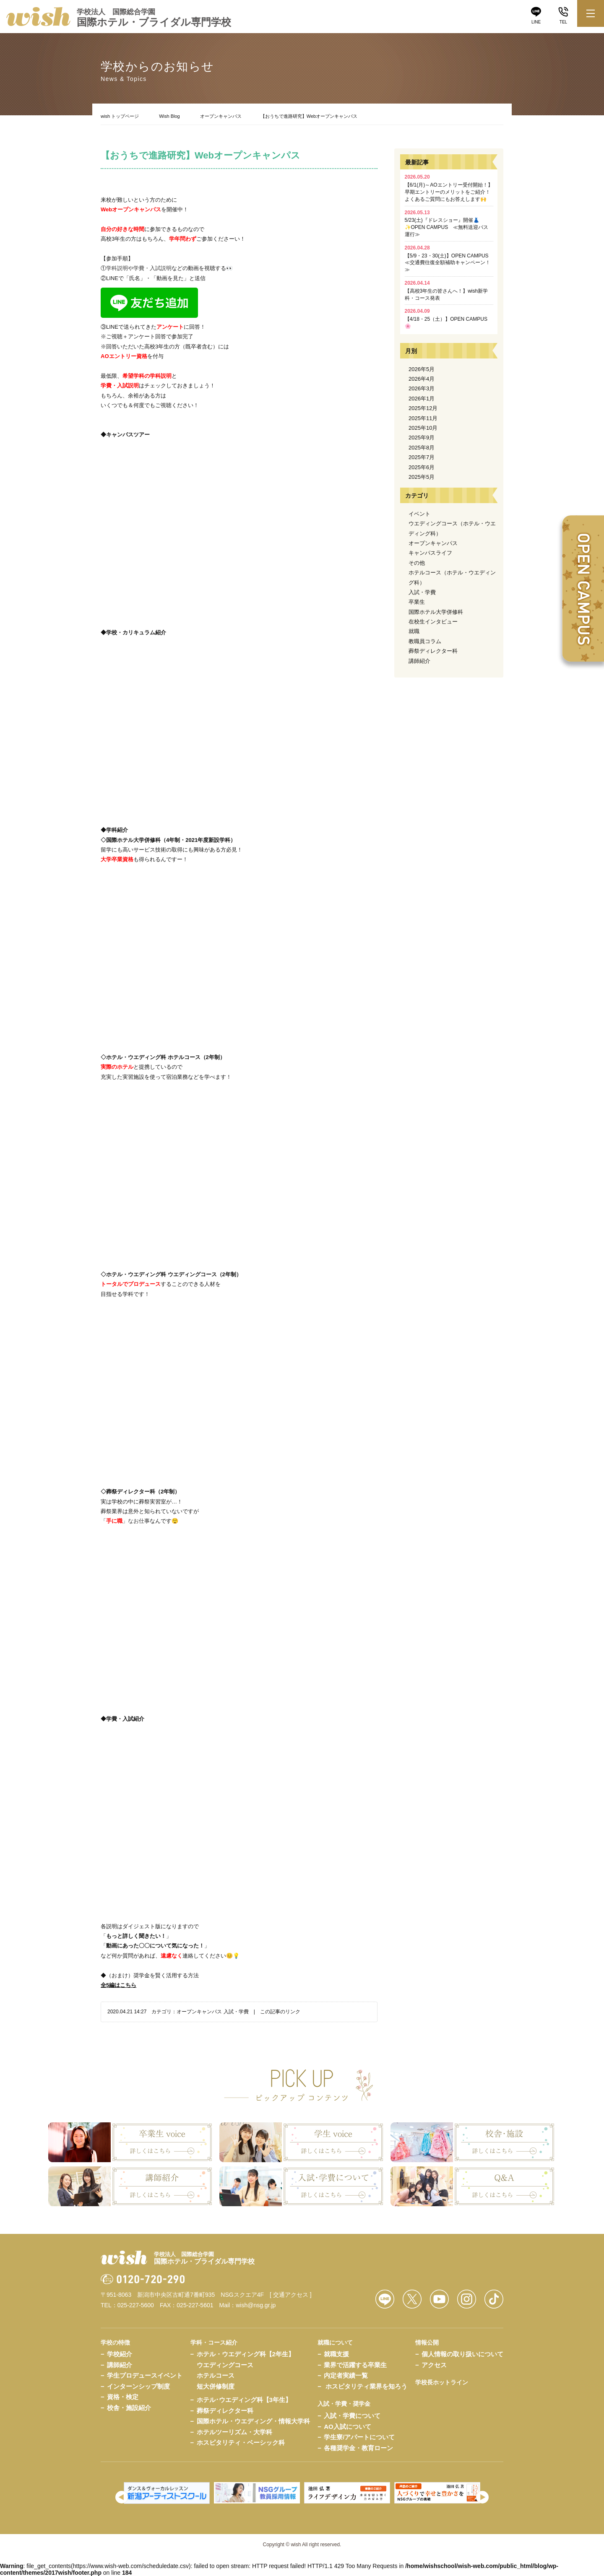 The height and width of the screenshot is (2576, 604). Describe the element at coordinates (462, 2354) in the screenshot. I see `個人情報の取り扱いについて` at that location.